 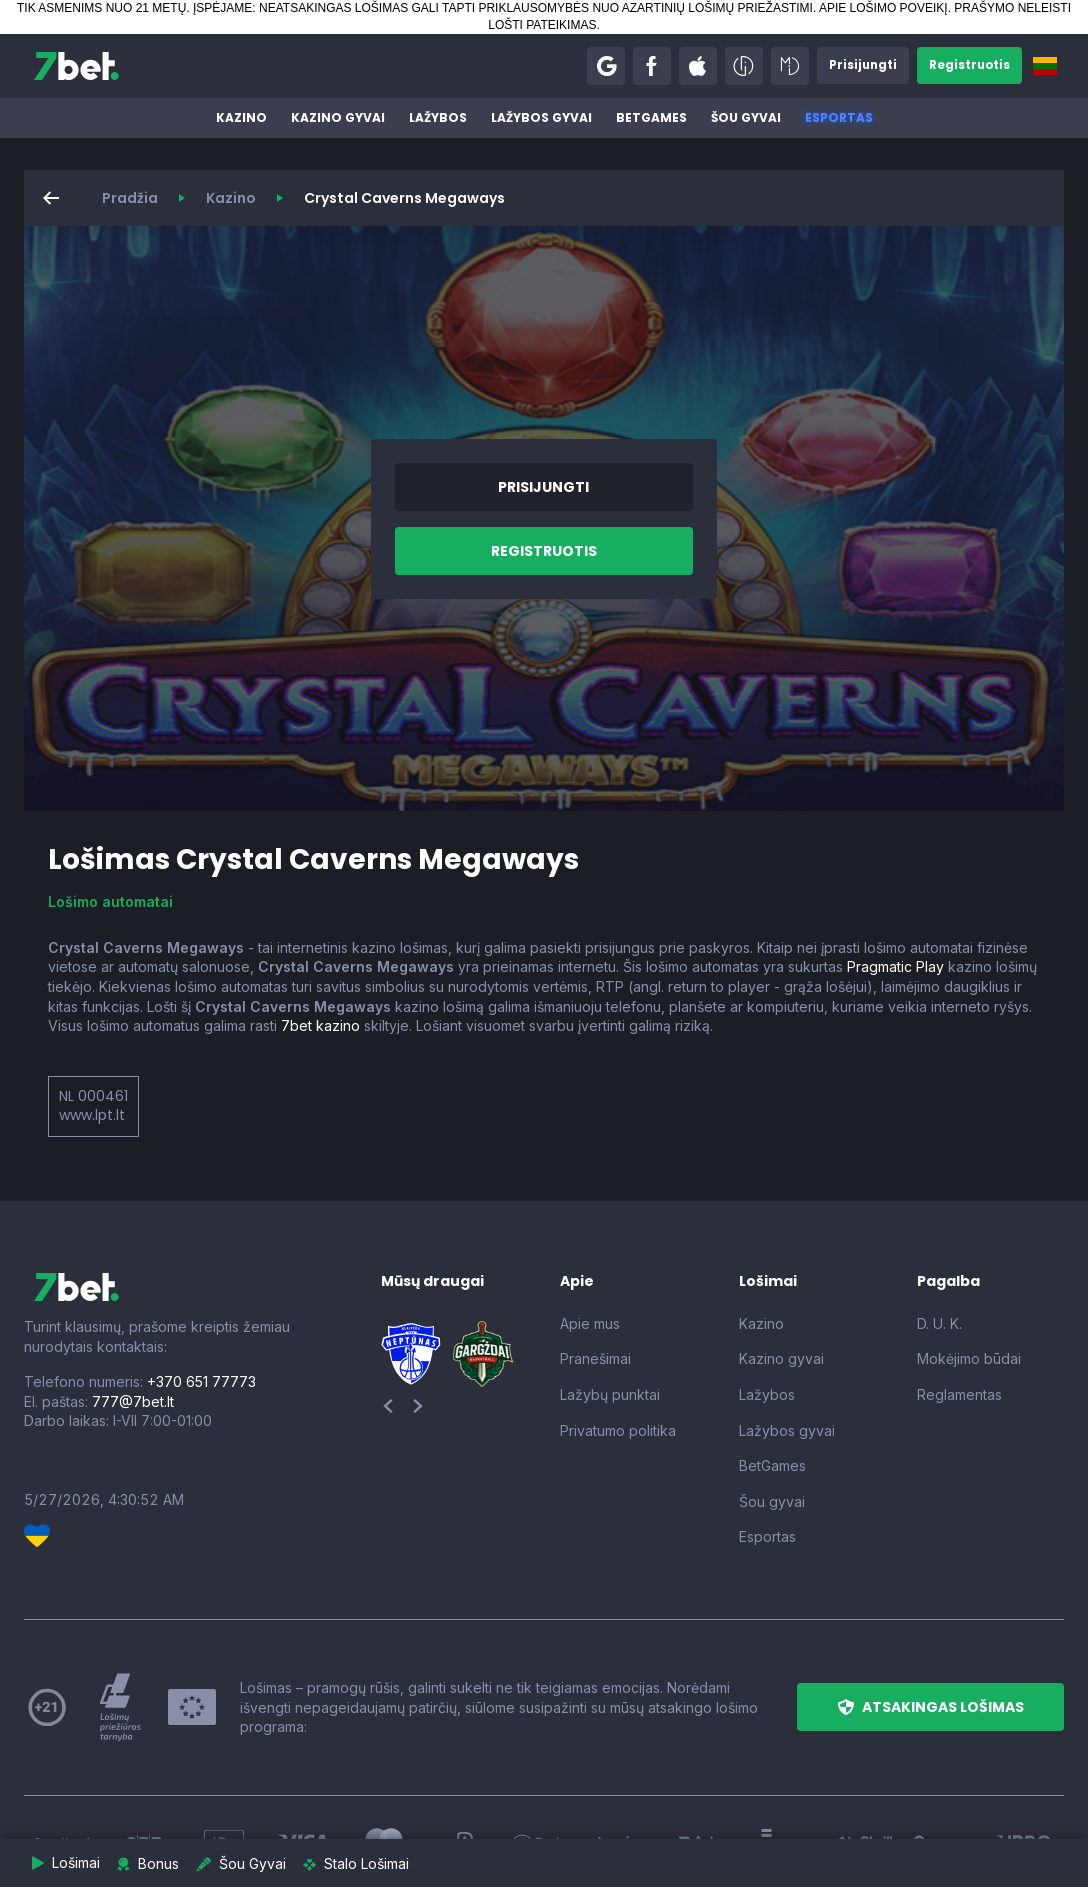 I want to click on [7bet], so click(x=76, y=66).